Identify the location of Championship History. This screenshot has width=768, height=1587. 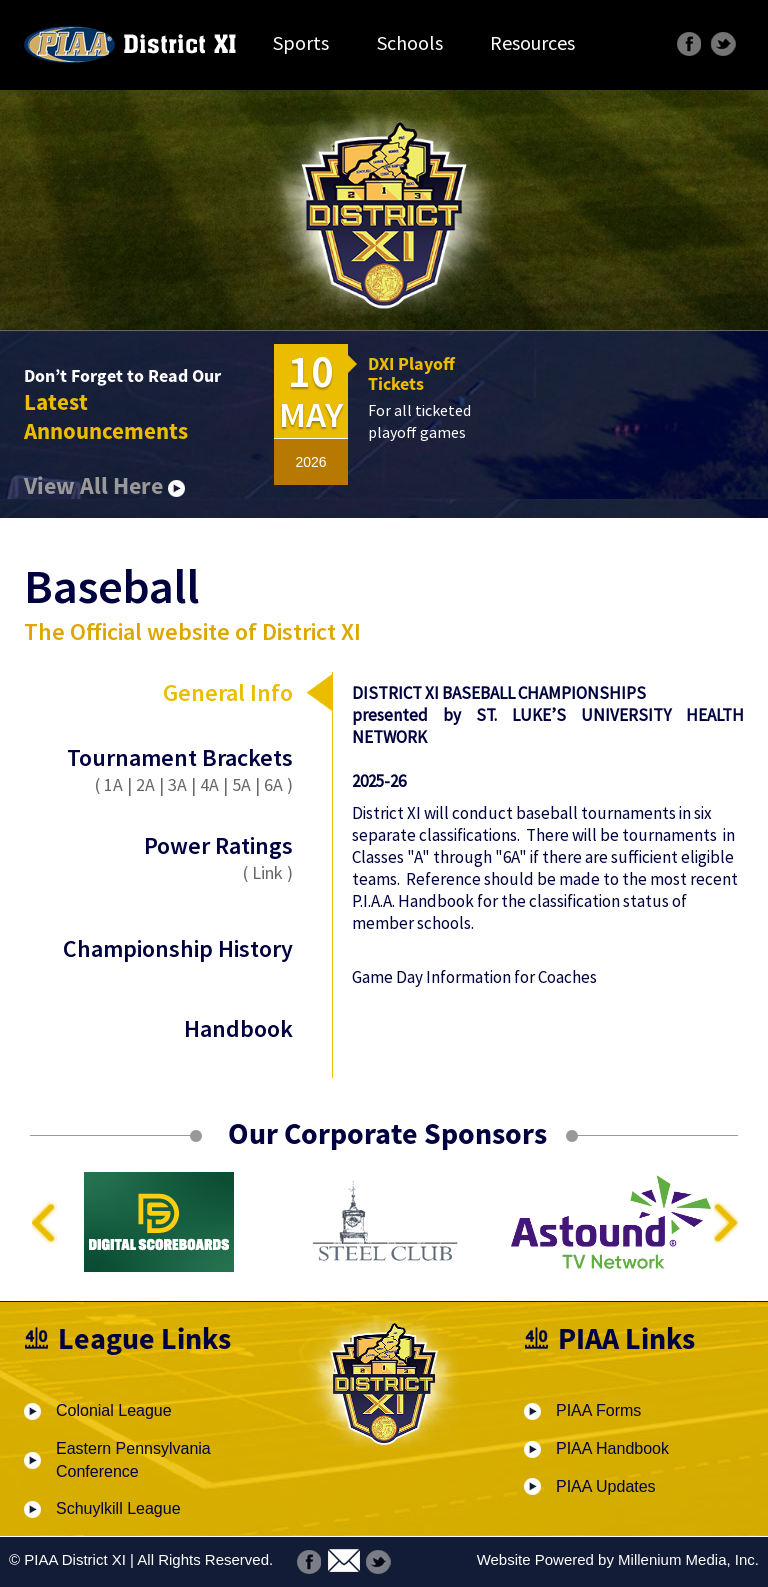
(178, 948).